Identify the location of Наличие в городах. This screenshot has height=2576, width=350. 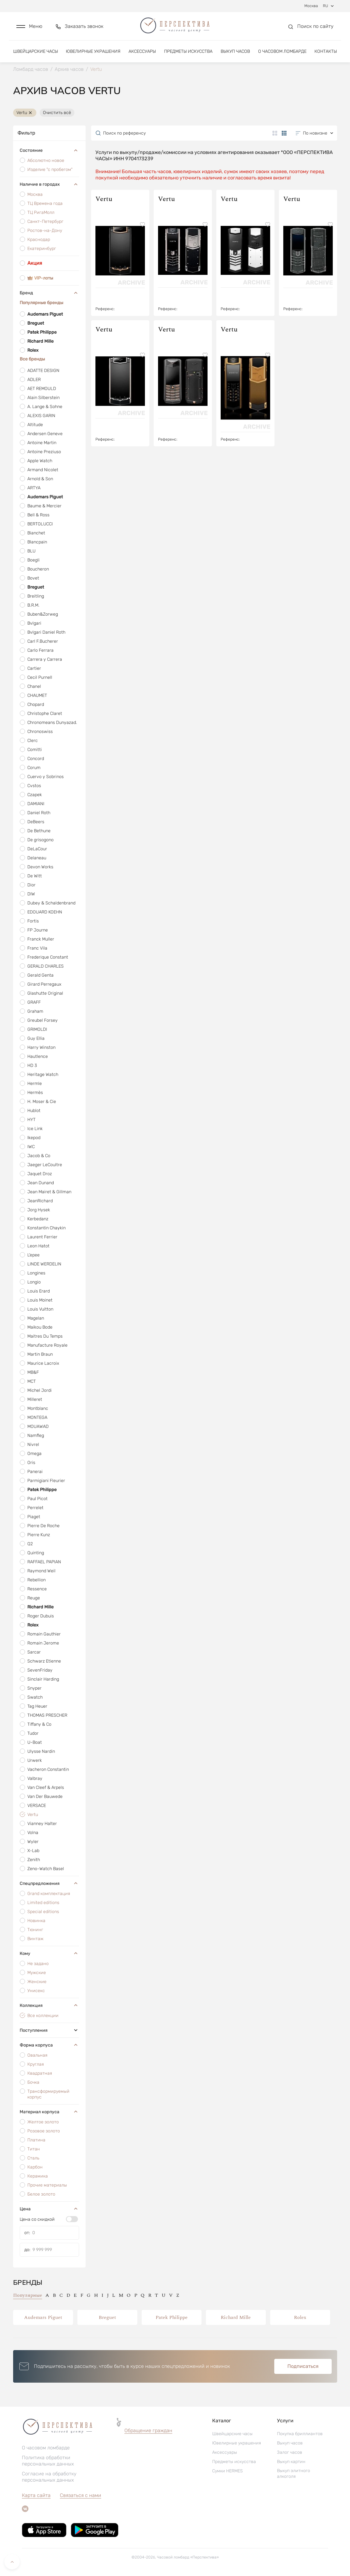
(49, 184).